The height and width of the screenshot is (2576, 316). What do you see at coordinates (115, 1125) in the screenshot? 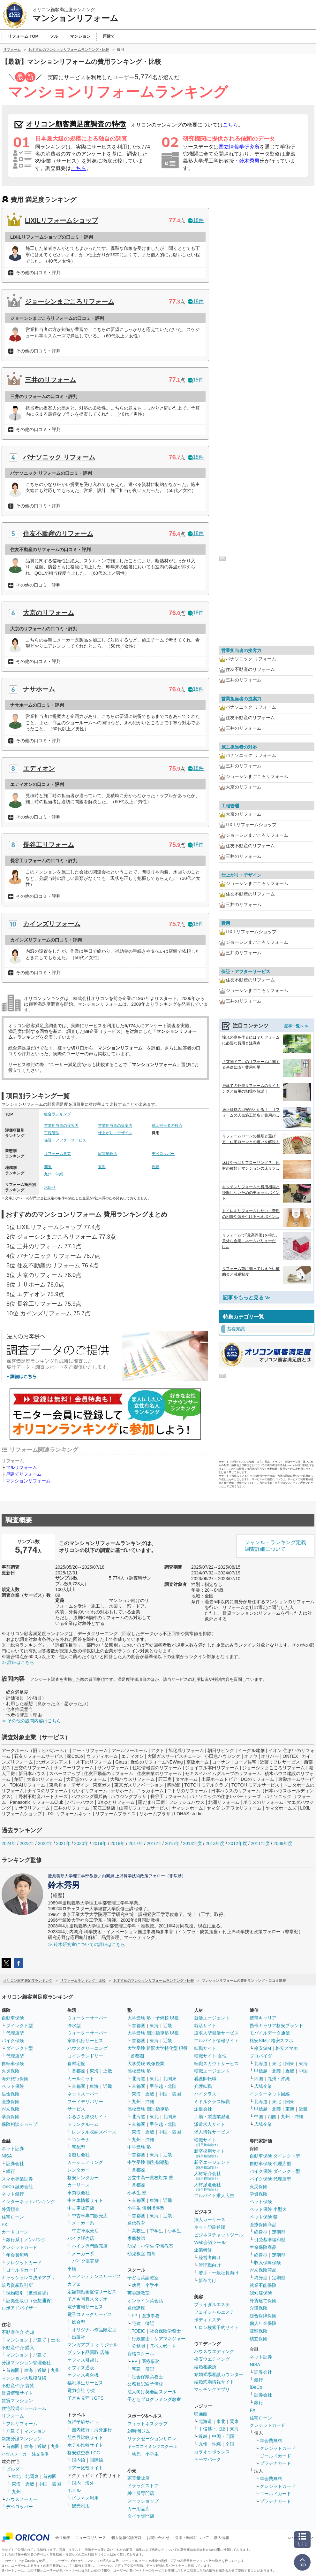
I see `営業担当者の提案力` at bounding box center [115, 1125].